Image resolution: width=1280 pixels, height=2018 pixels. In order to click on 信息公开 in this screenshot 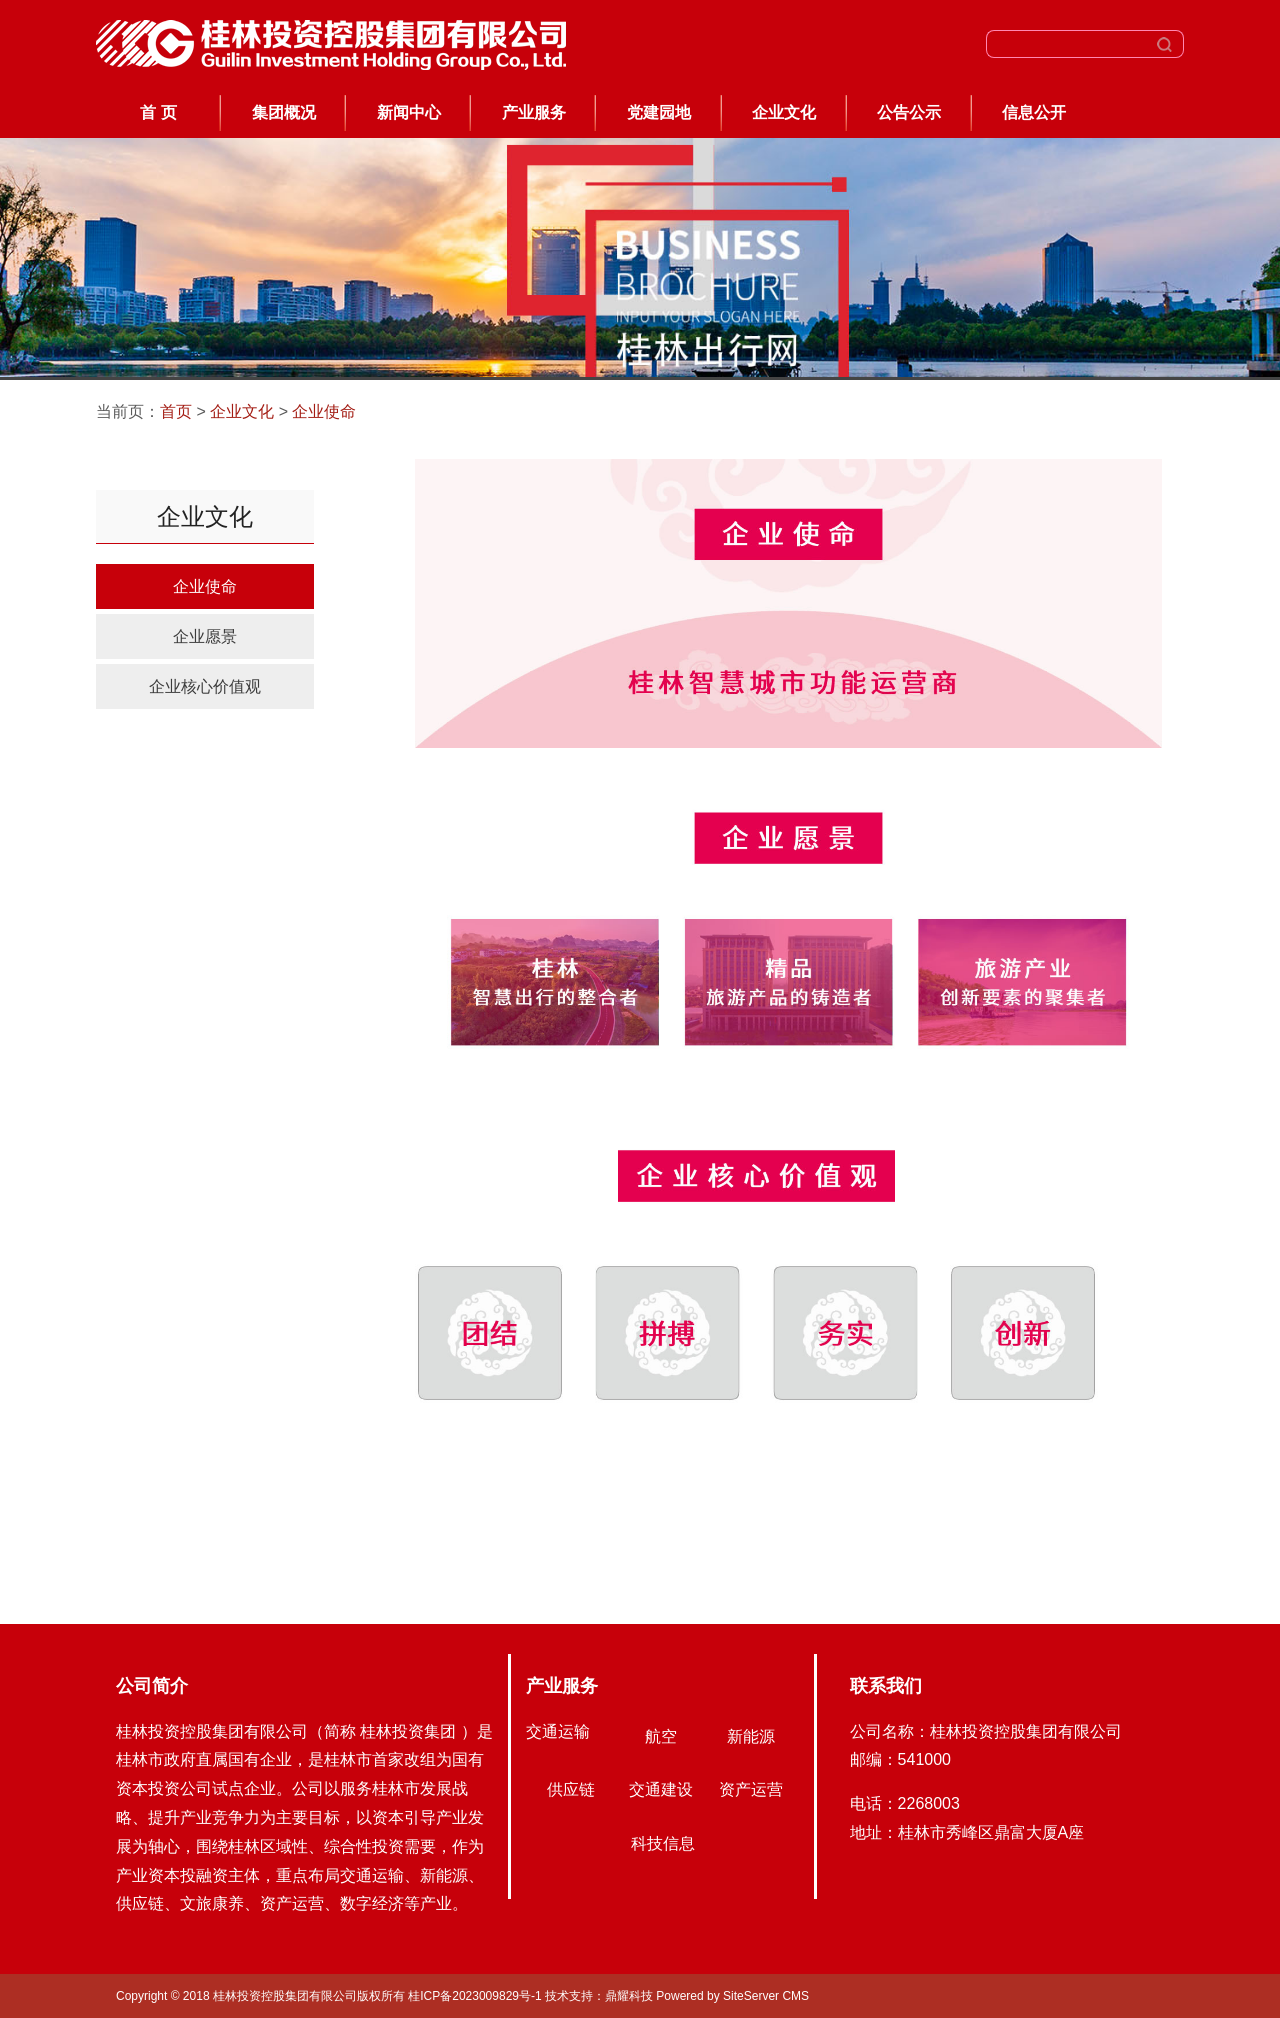, I will do `click(1034, 112)`.